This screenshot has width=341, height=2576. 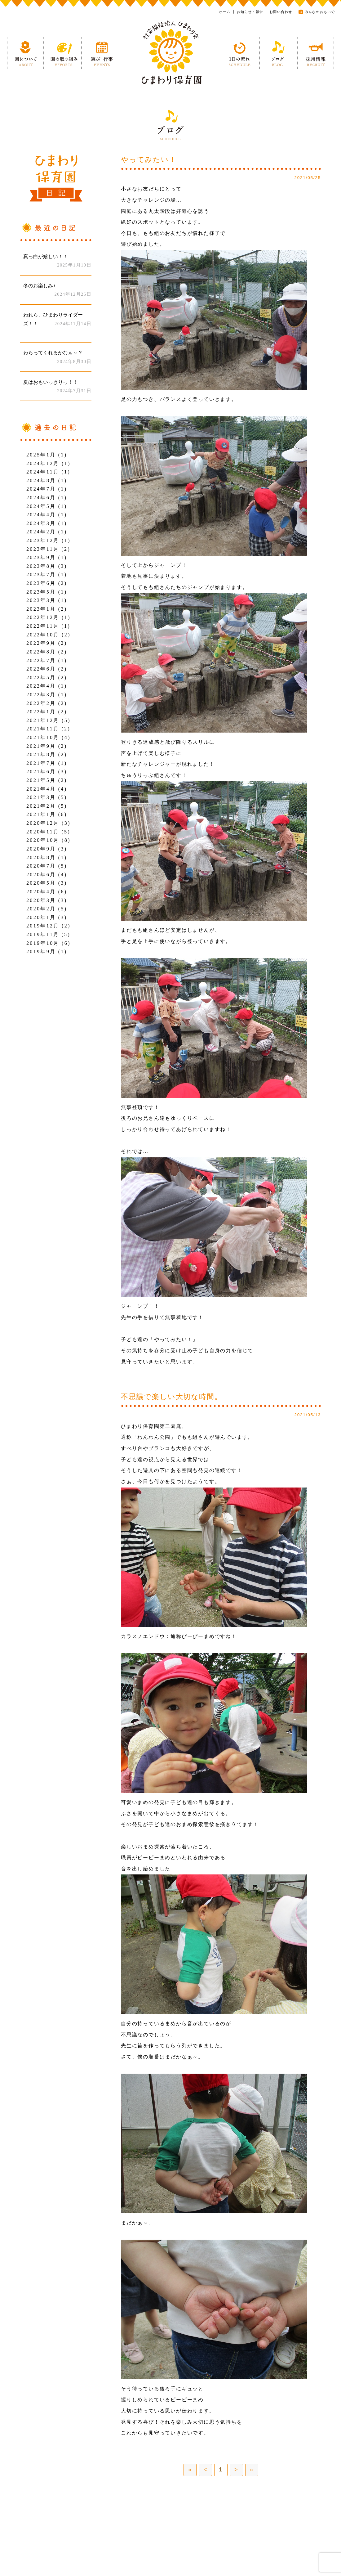 I want to click on 2021年4月, so click(x=41, y=789).